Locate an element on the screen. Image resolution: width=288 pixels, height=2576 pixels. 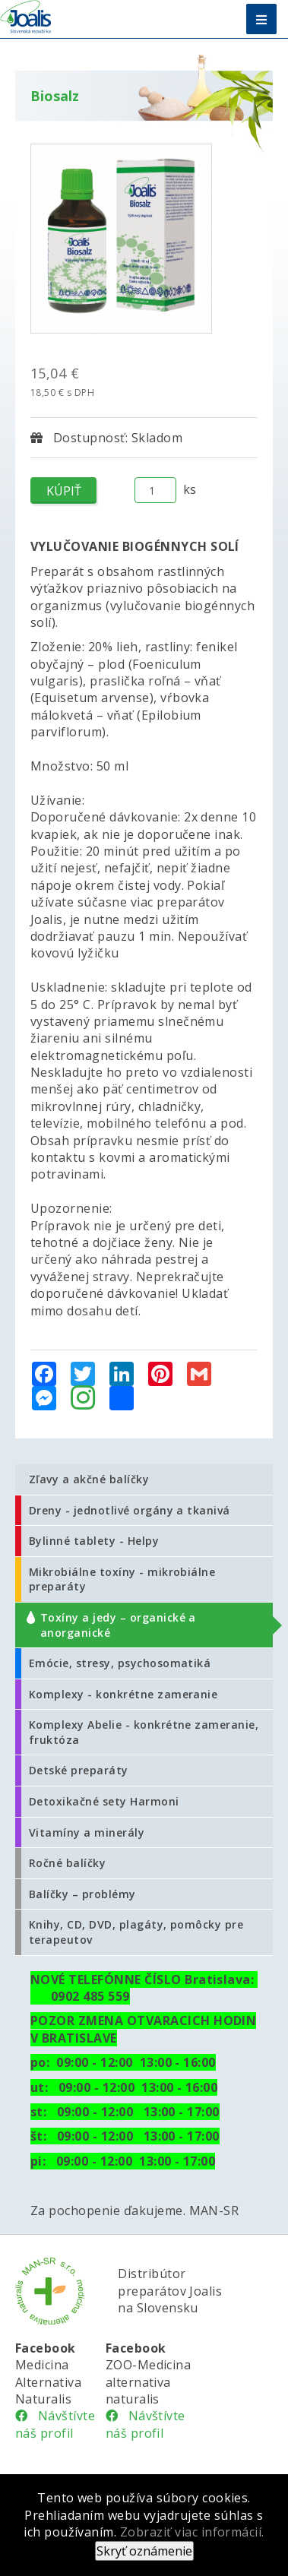
Balíčky – problémy is located at coordinates (82, 1894).